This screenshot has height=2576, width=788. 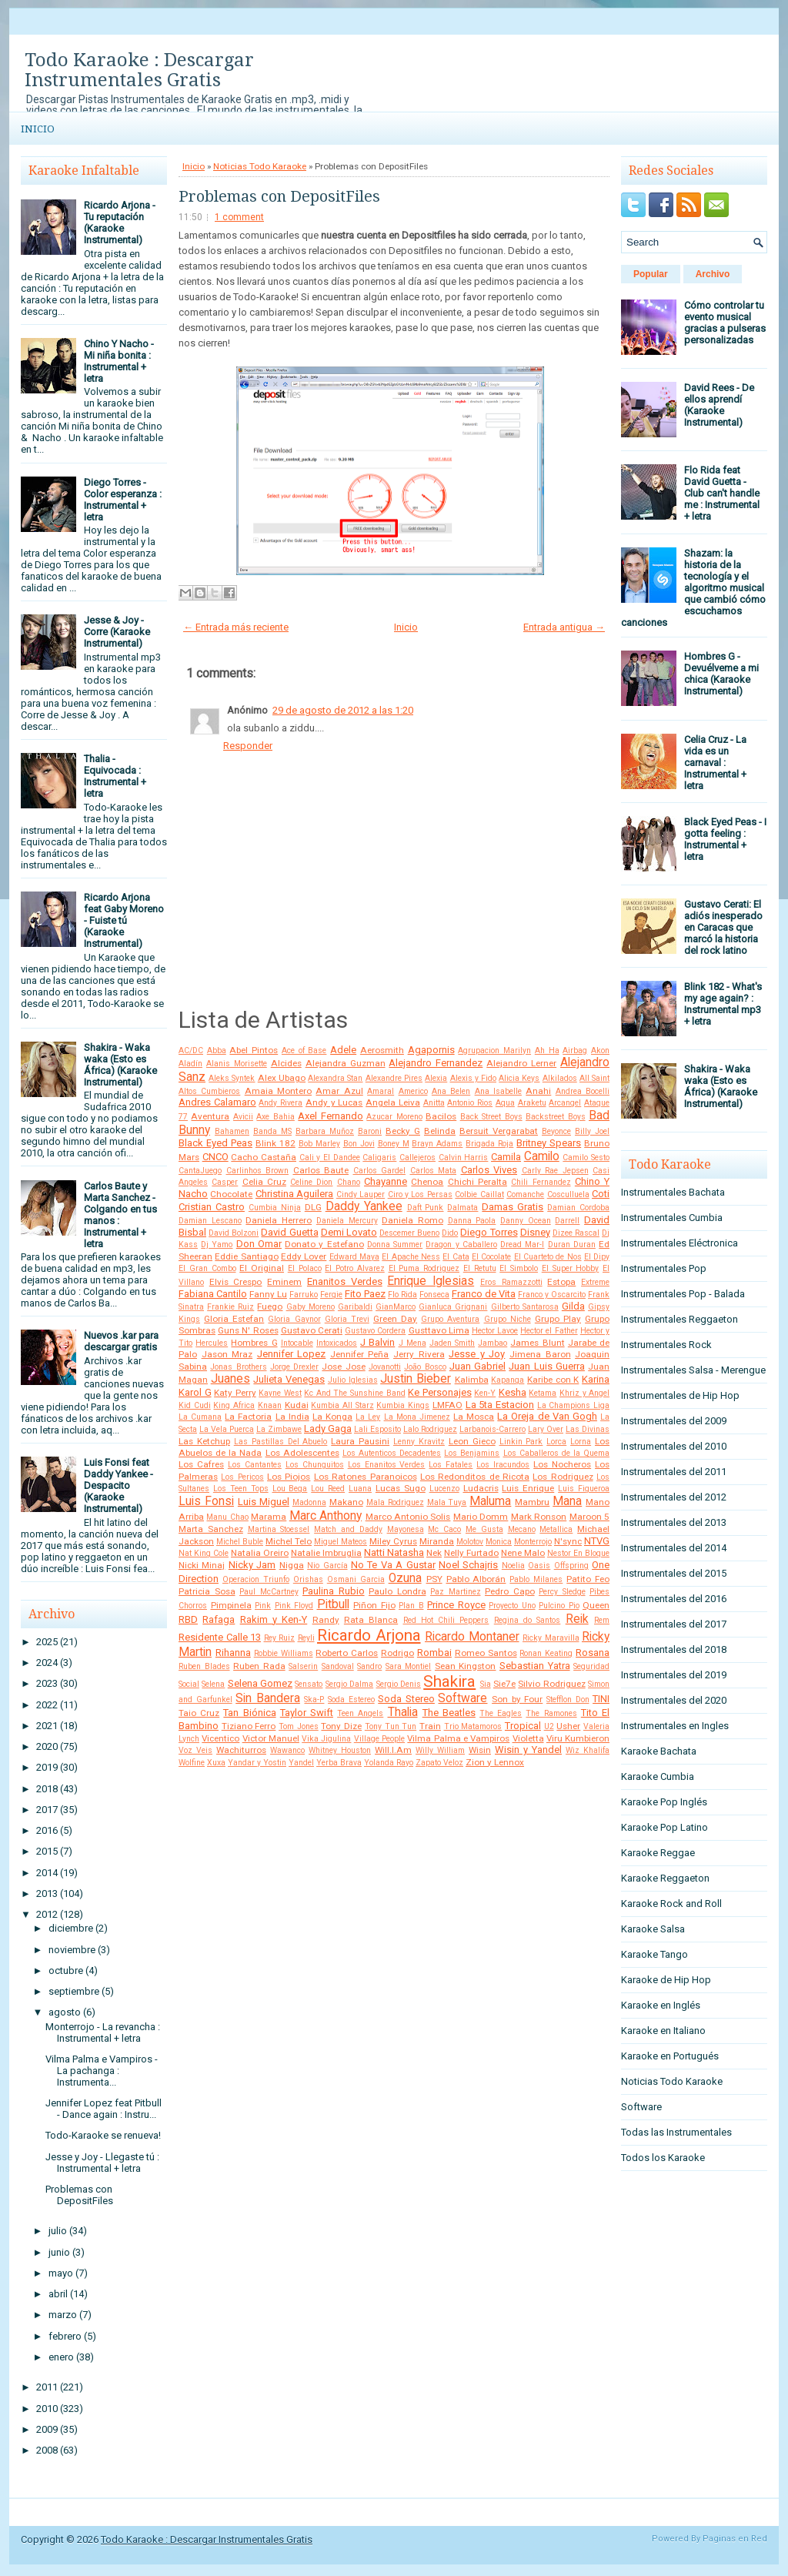 What do you see at coordinates (654, 1954) in the screenshot?
I see `Karaoke Tango` at bounding box center [654, 1954].